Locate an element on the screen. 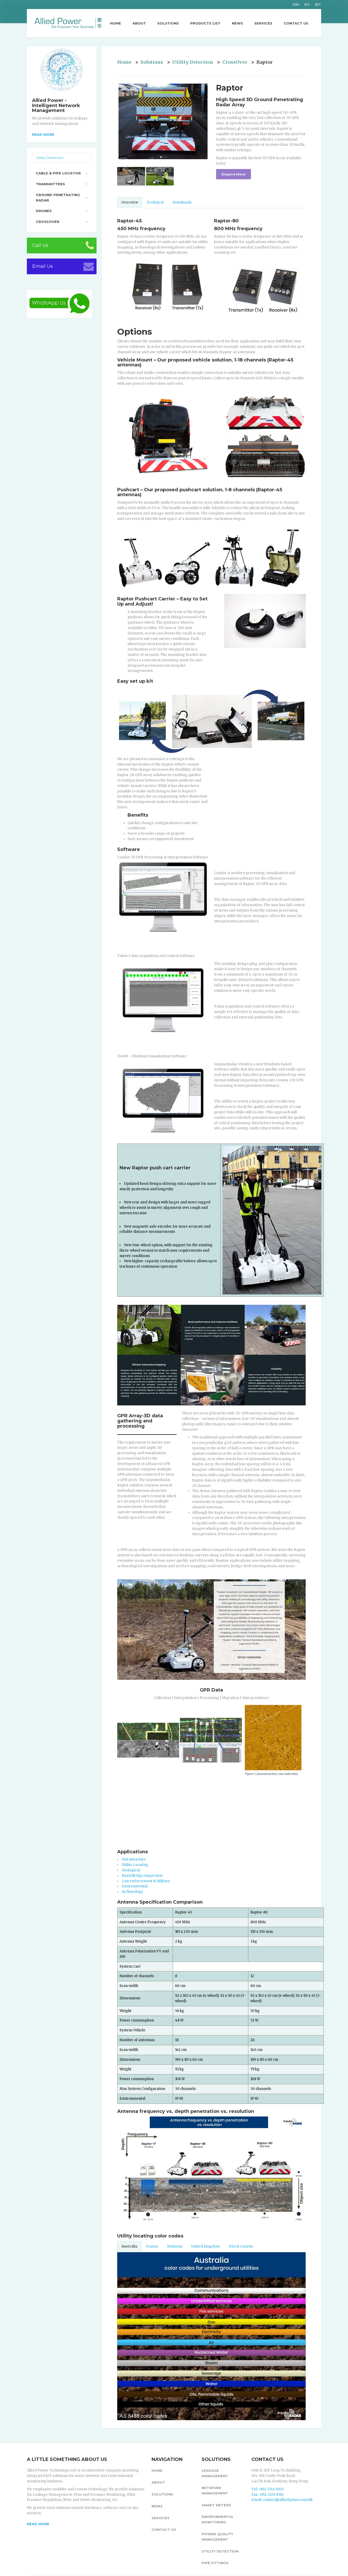  Home is located at coordinates (115, 23).